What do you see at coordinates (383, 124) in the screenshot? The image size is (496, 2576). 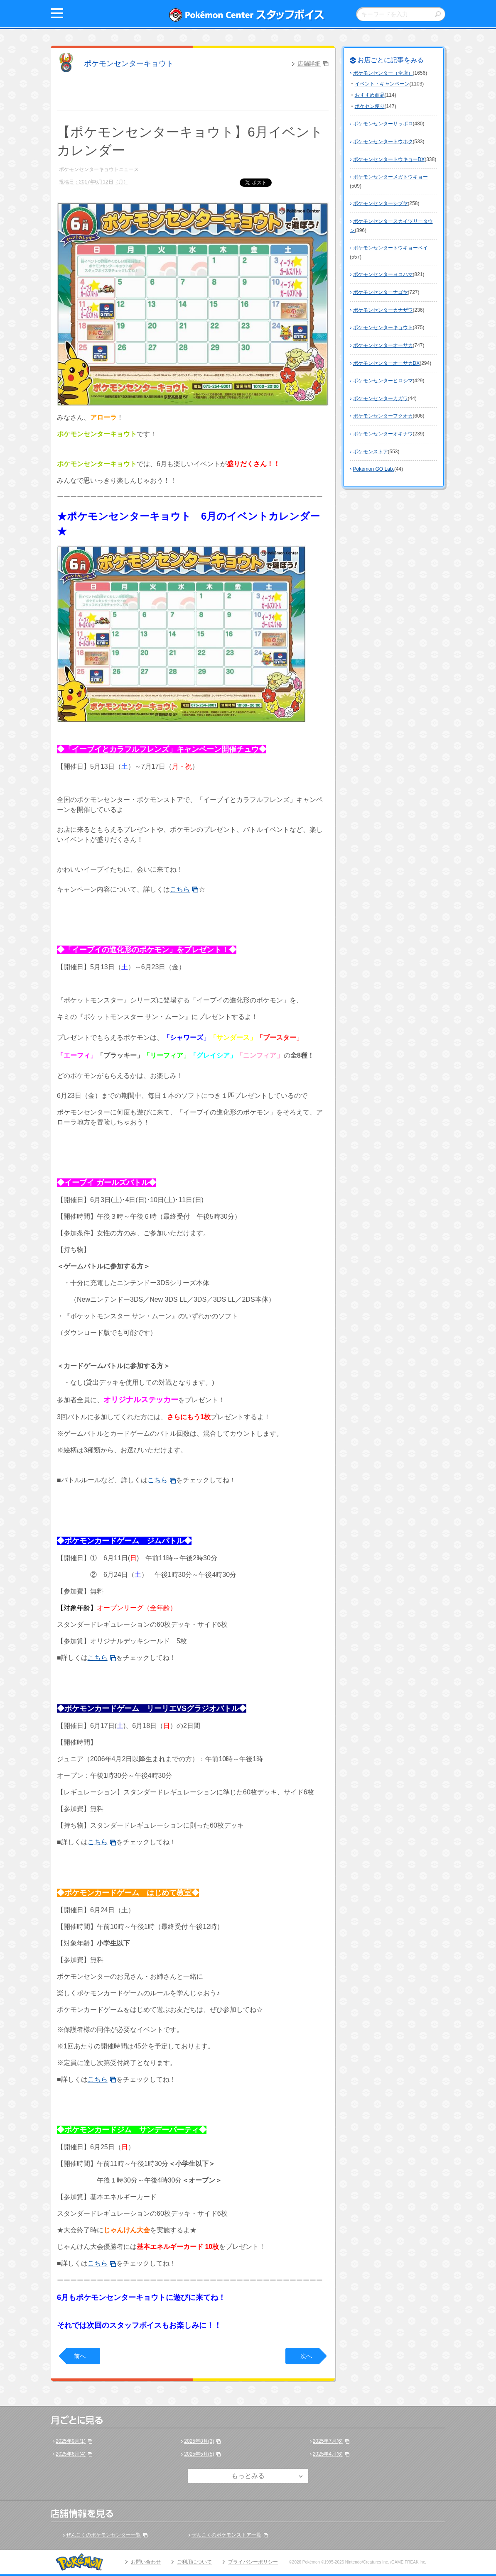 I see `ポケモンセンターサッポロ` at bounding box center [383, 124].